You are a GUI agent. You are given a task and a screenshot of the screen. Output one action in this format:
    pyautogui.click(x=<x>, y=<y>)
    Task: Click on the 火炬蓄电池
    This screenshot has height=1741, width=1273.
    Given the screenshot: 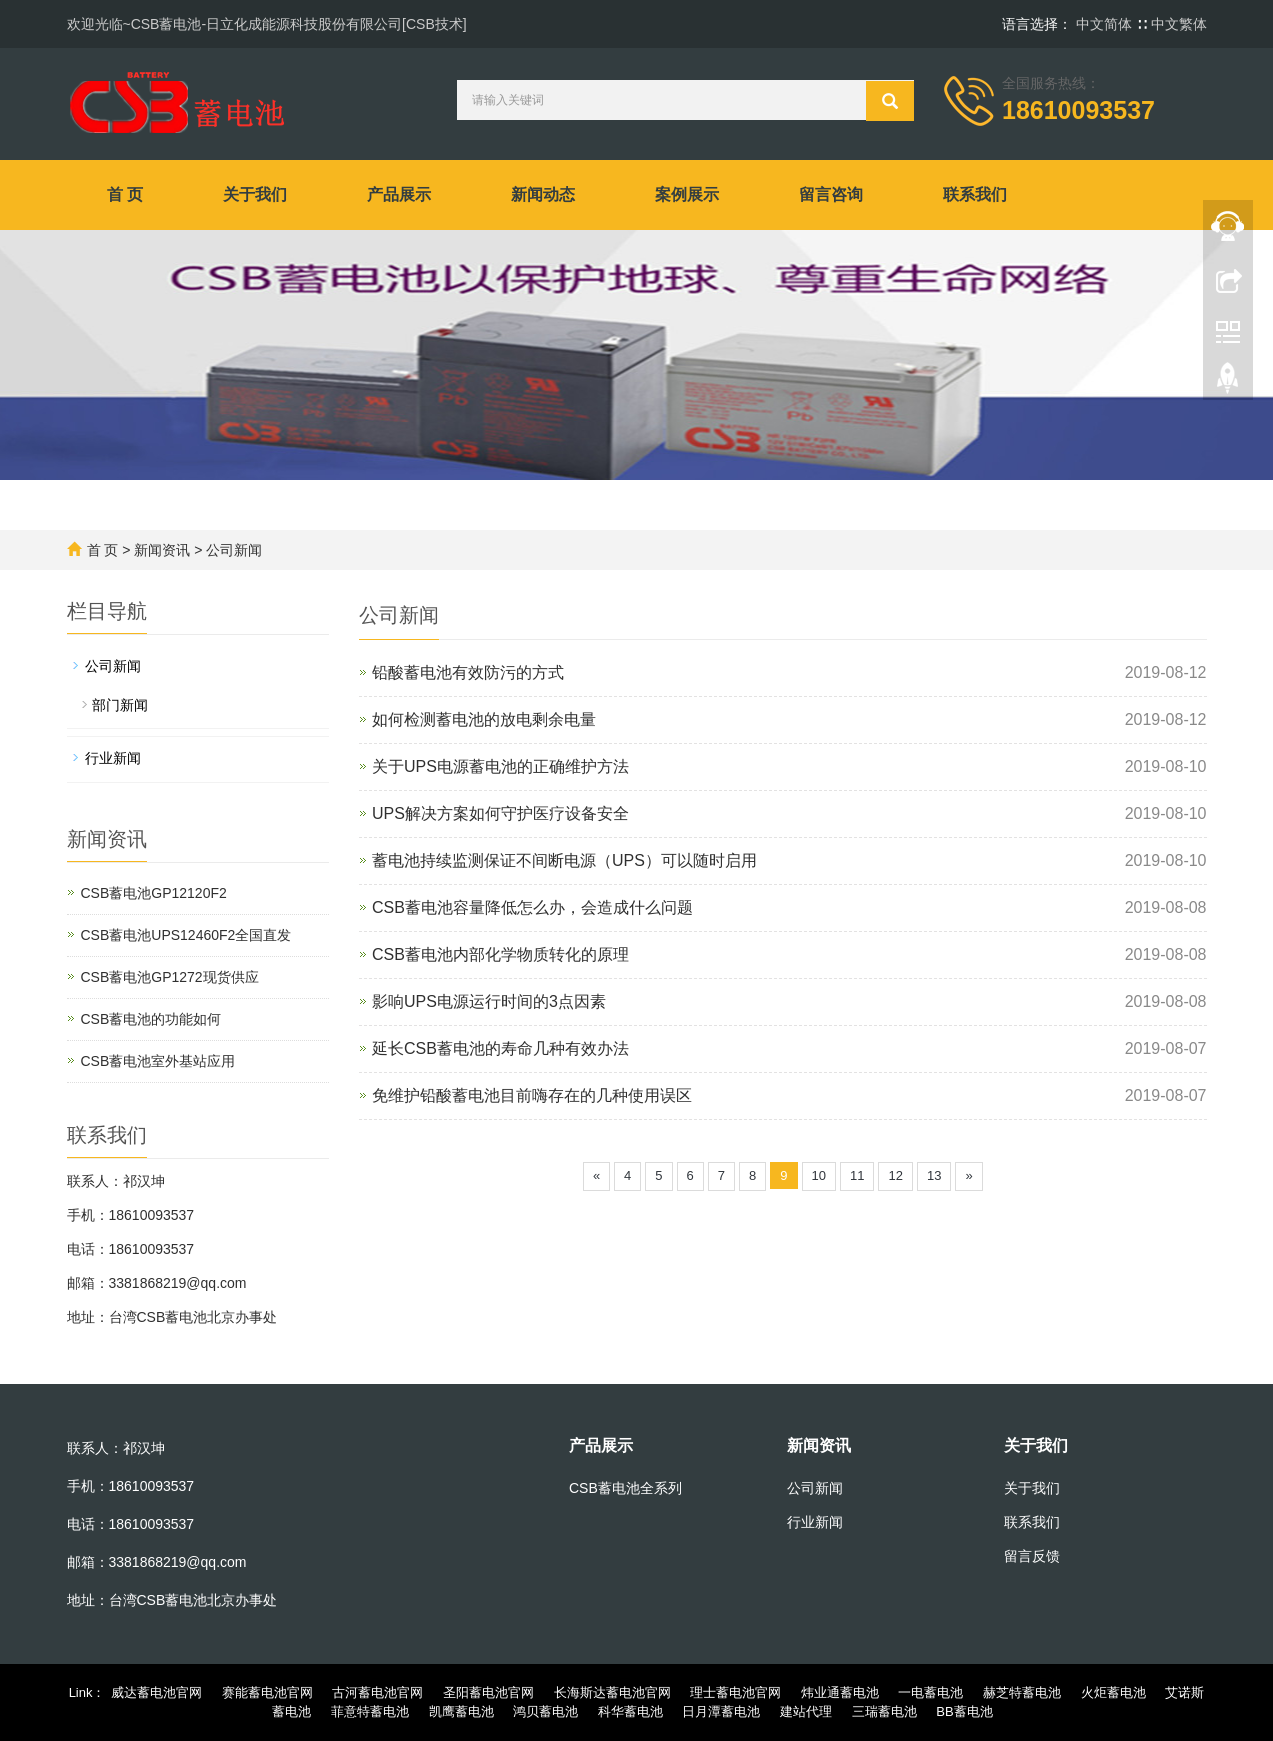 What is the action you would take?
    pyautogui.click(x=1113, y=1692)
    